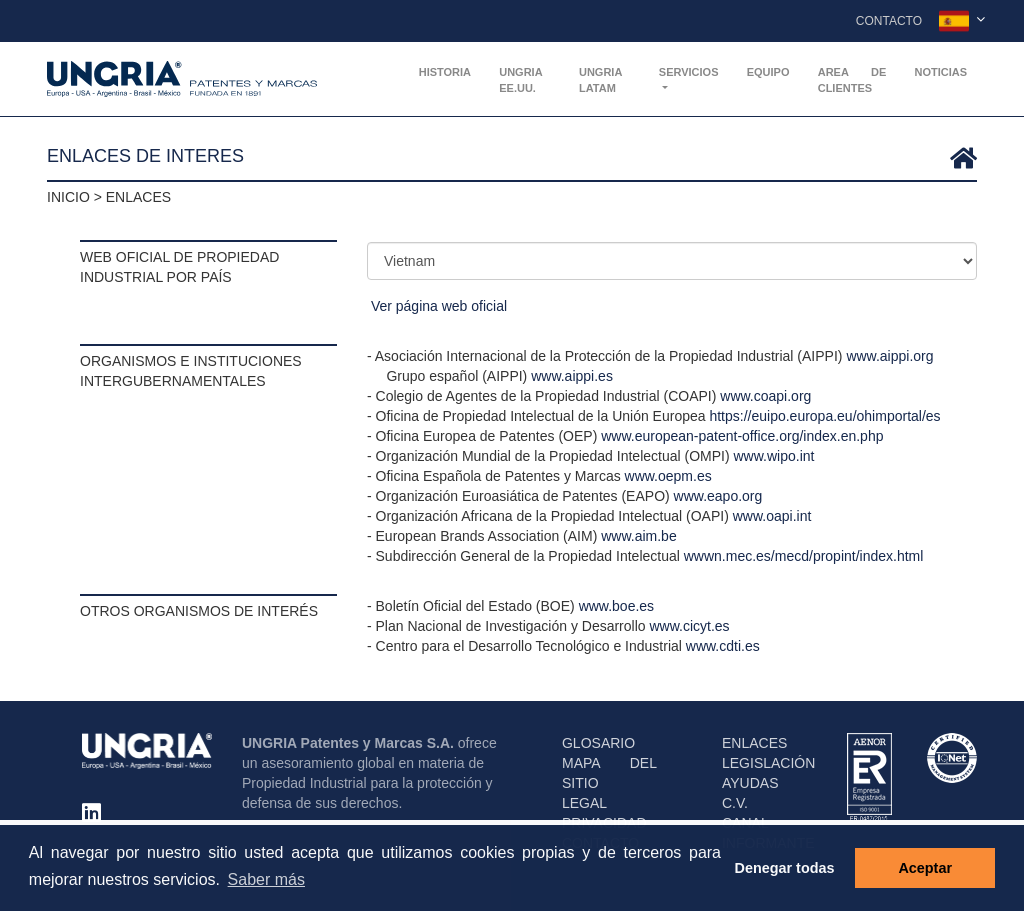 The width and height of the screenshot is (1024, 911). I want to click on UNGRIA Latam, so click(600, 80).